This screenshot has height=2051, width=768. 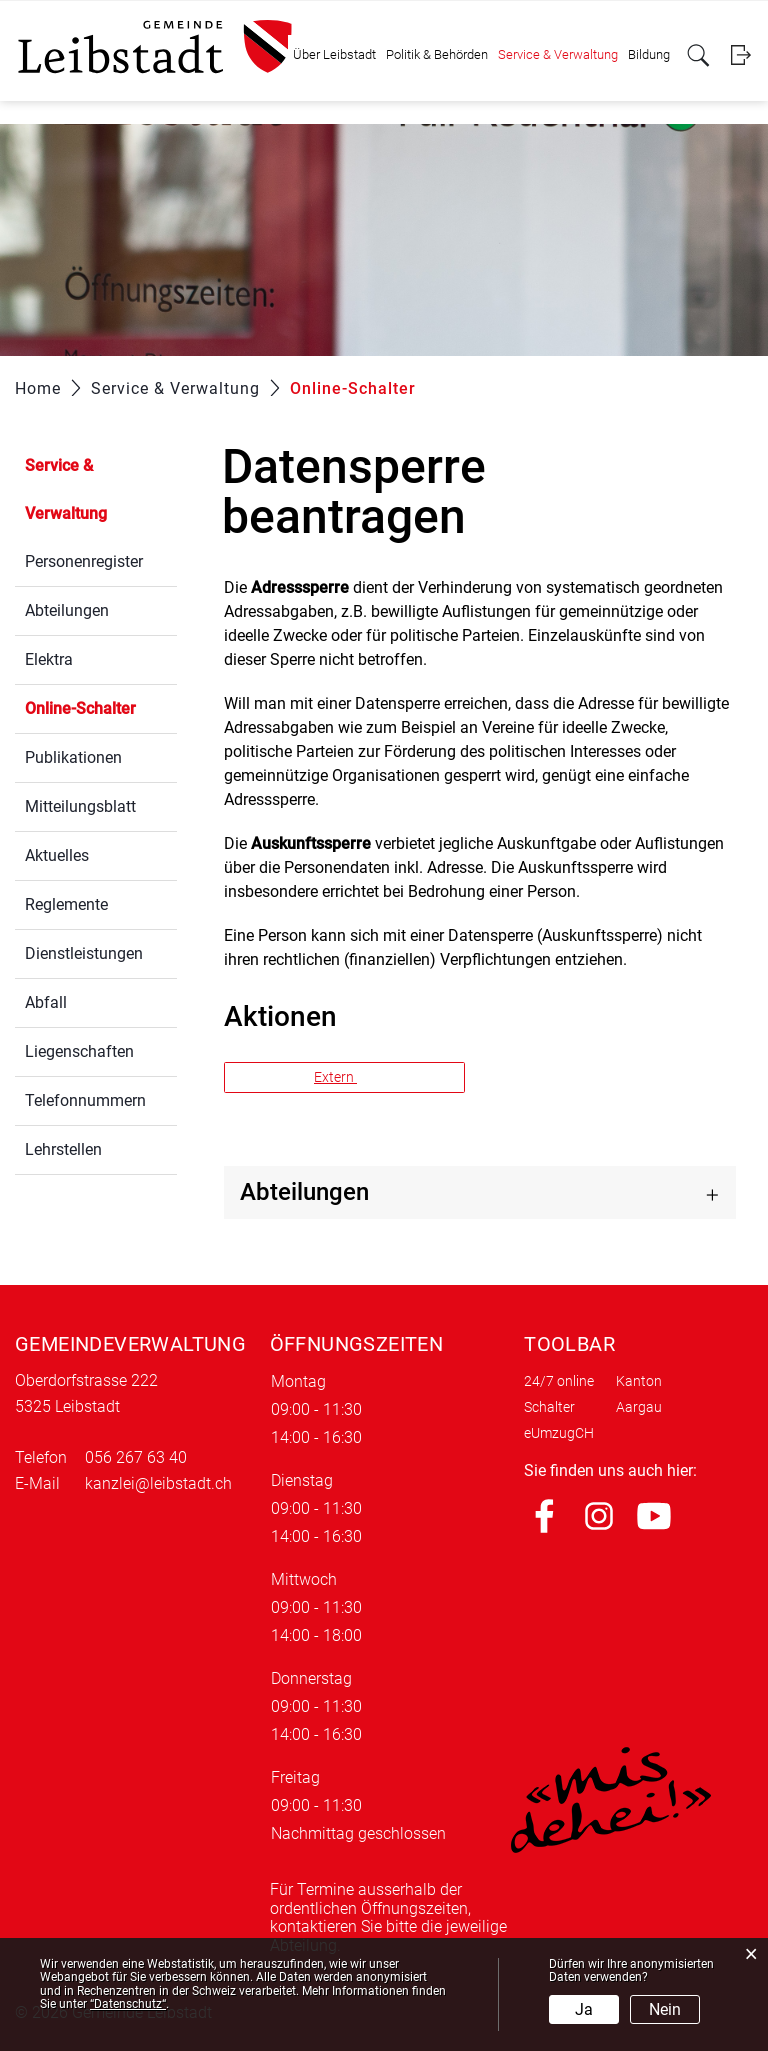 What do you see at coordinates (63, 1149) in the screenshot?
I see `Lehrstellen` at bounding box center [63, 1149].